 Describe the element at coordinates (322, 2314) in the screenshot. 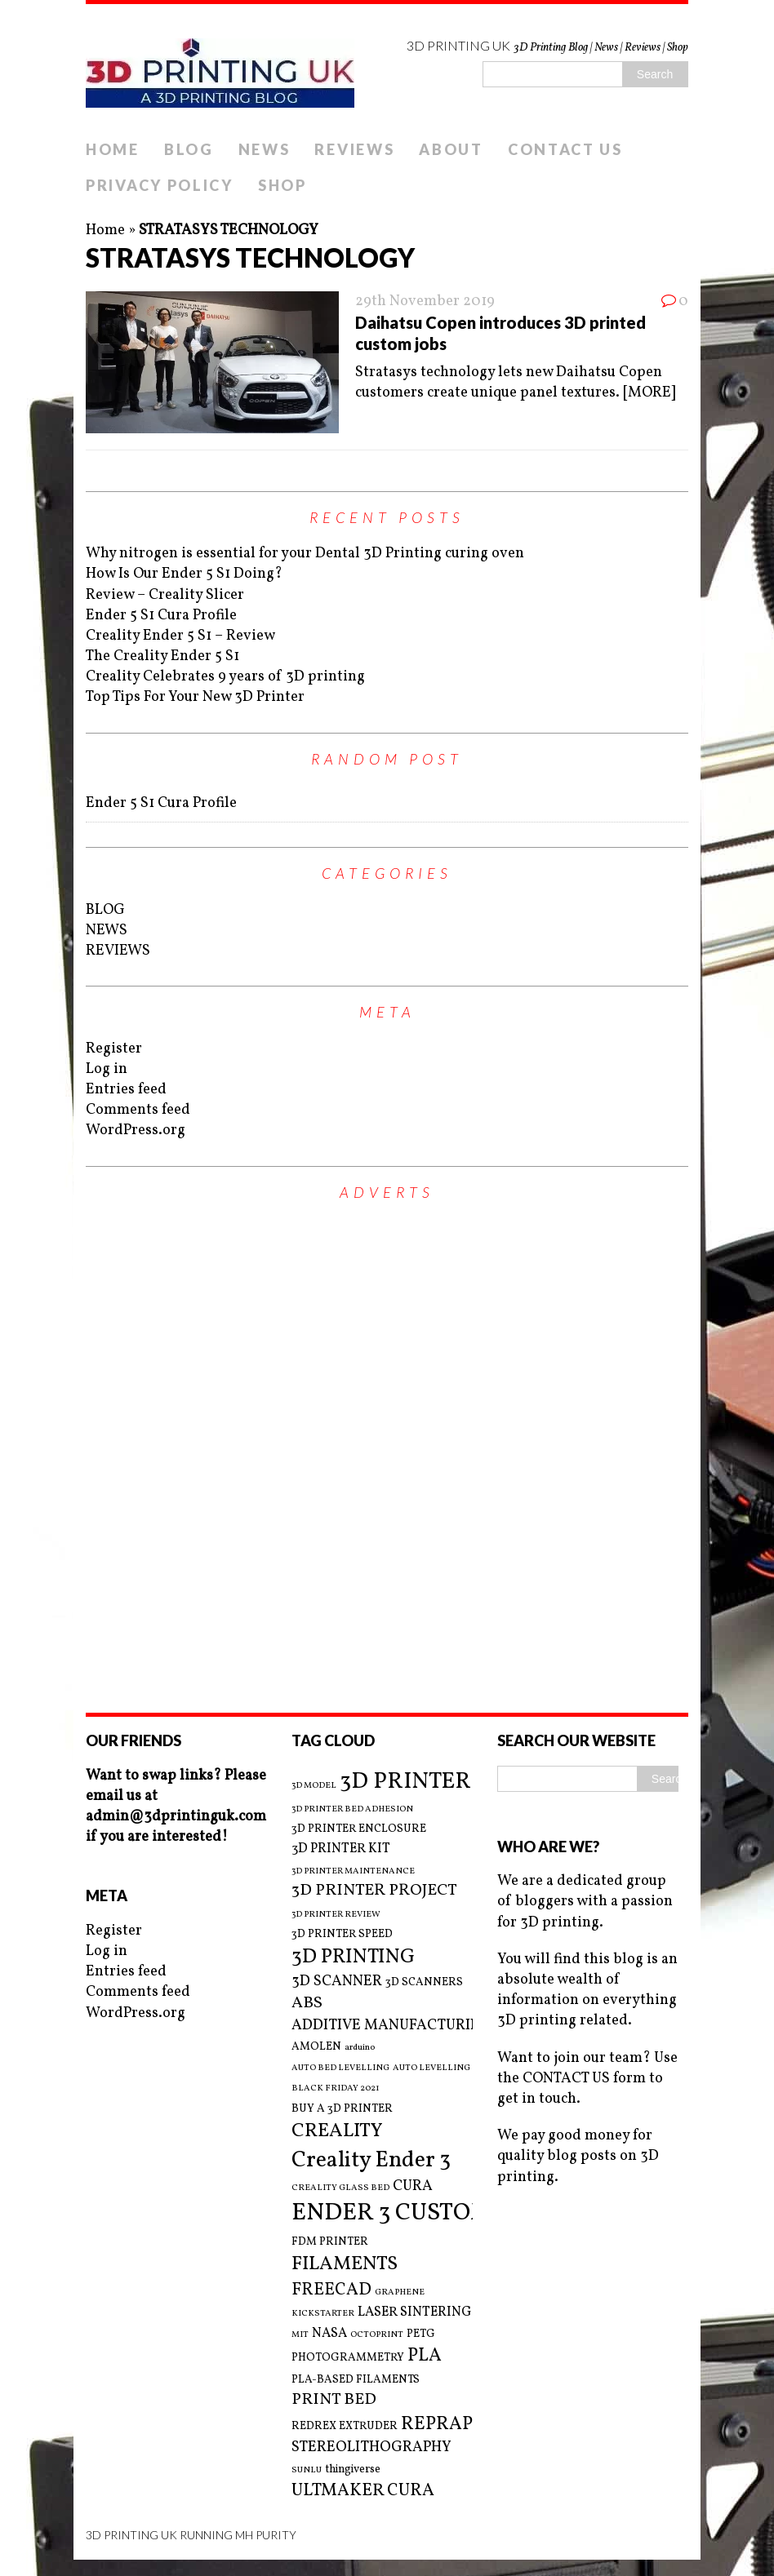

I see `KICKSTARTER [KICKSTARTER (2 items)]` at that location.